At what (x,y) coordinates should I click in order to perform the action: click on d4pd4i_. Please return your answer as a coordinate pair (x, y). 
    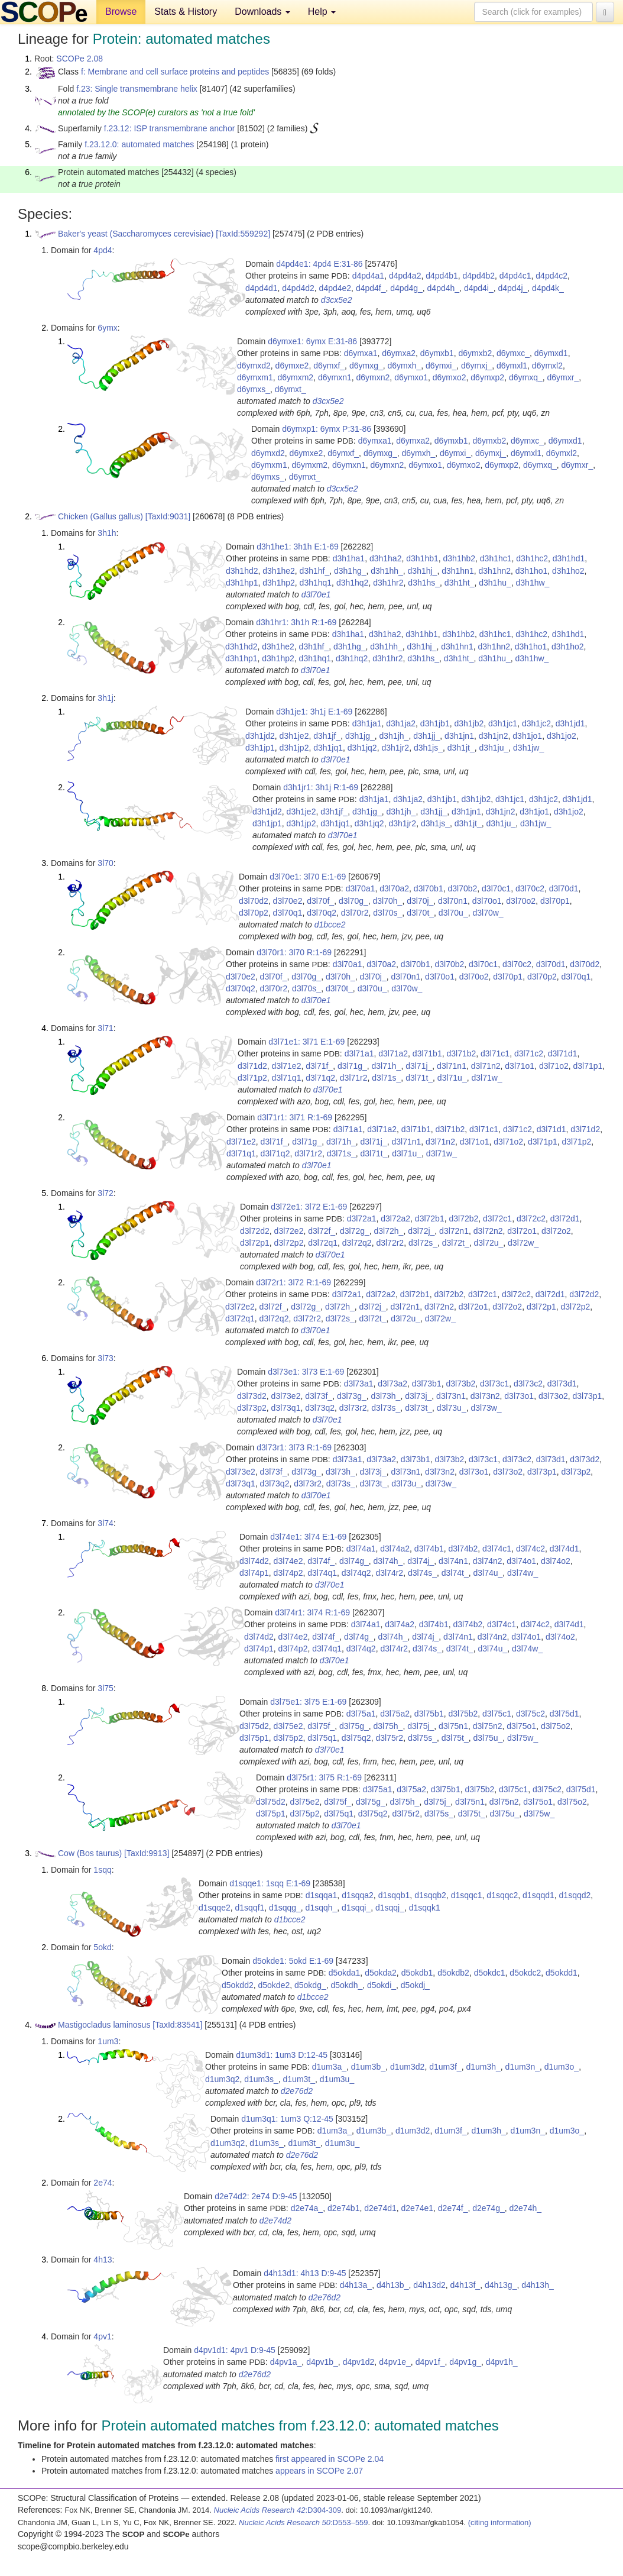
    Looking at the image, I should click on (479, 288).